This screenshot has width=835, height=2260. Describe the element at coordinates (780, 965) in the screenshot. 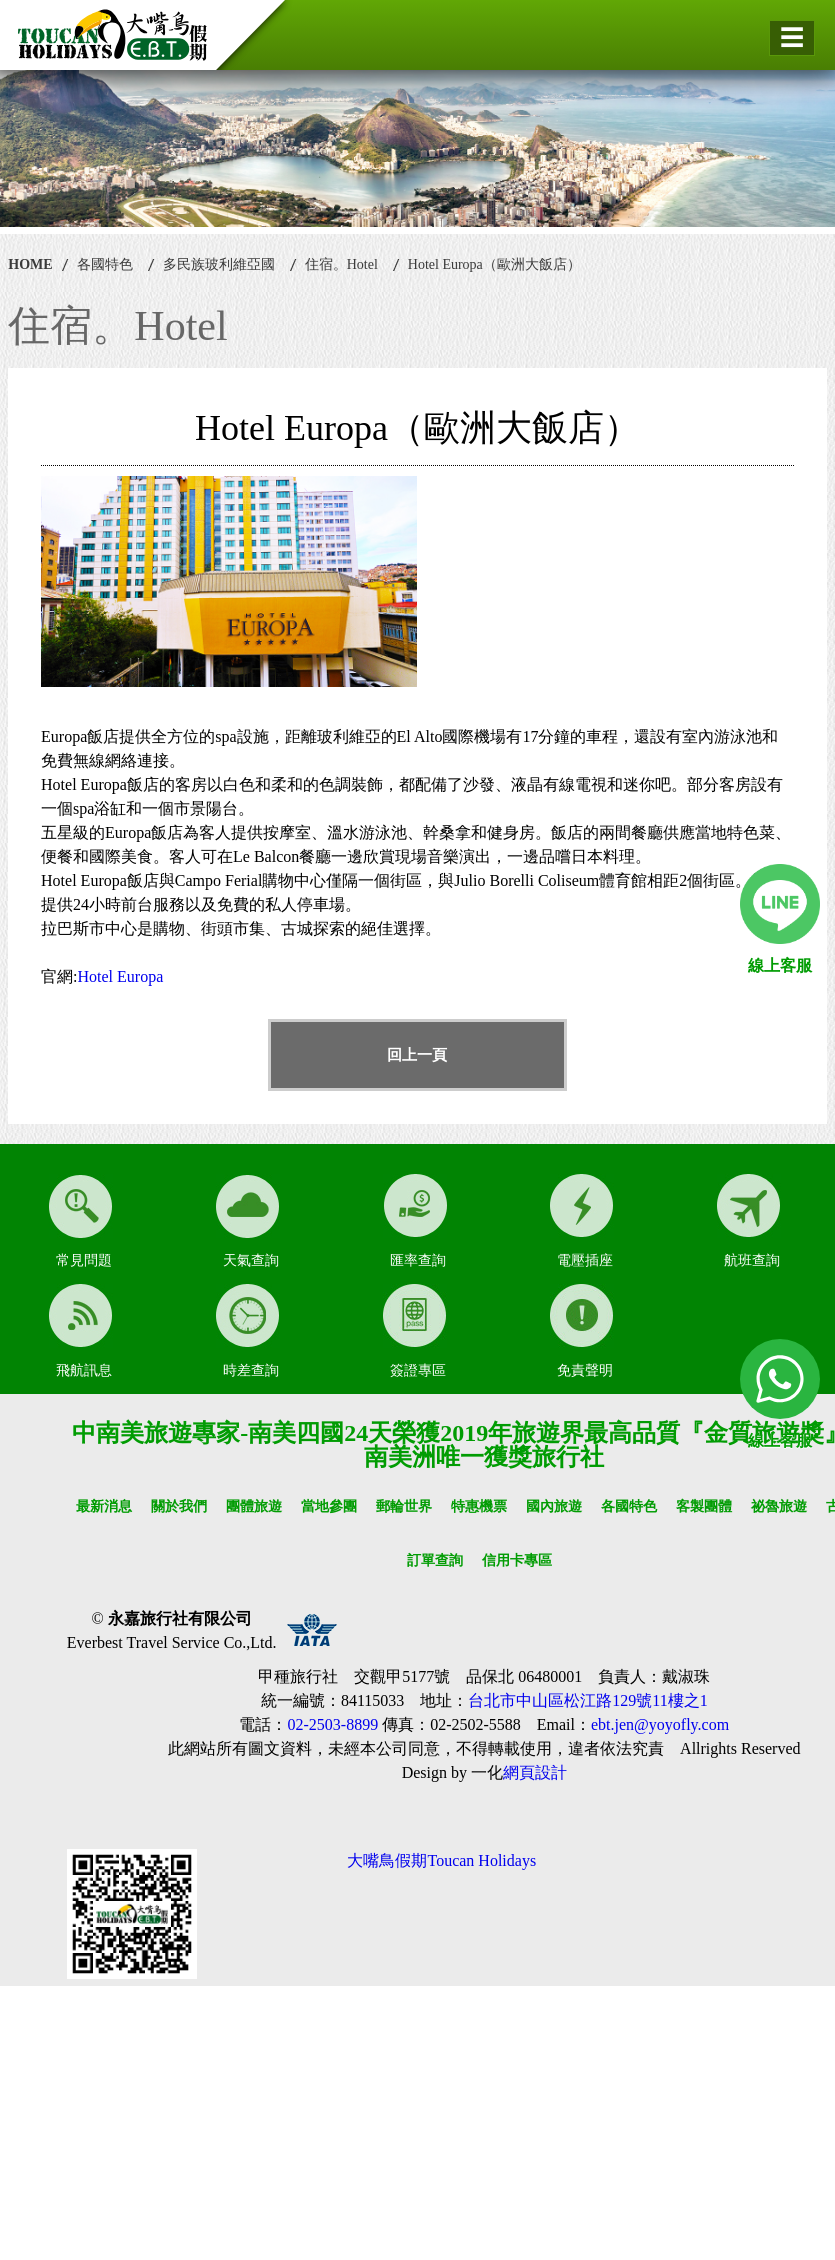

I see `線上客服` at that location.